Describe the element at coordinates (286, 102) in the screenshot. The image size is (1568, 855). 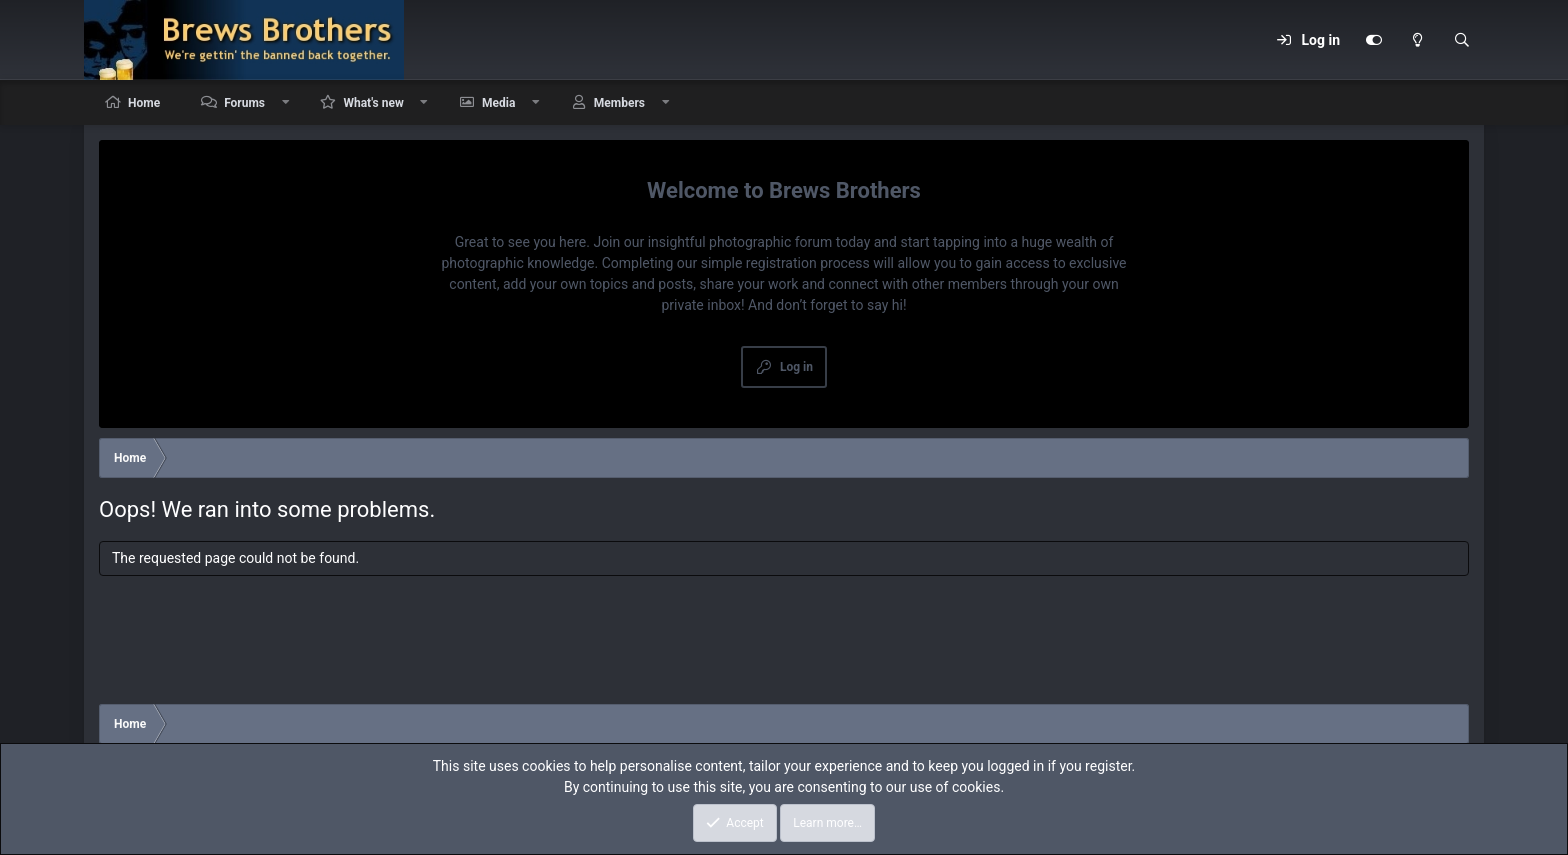
I see `[button]` at that location.